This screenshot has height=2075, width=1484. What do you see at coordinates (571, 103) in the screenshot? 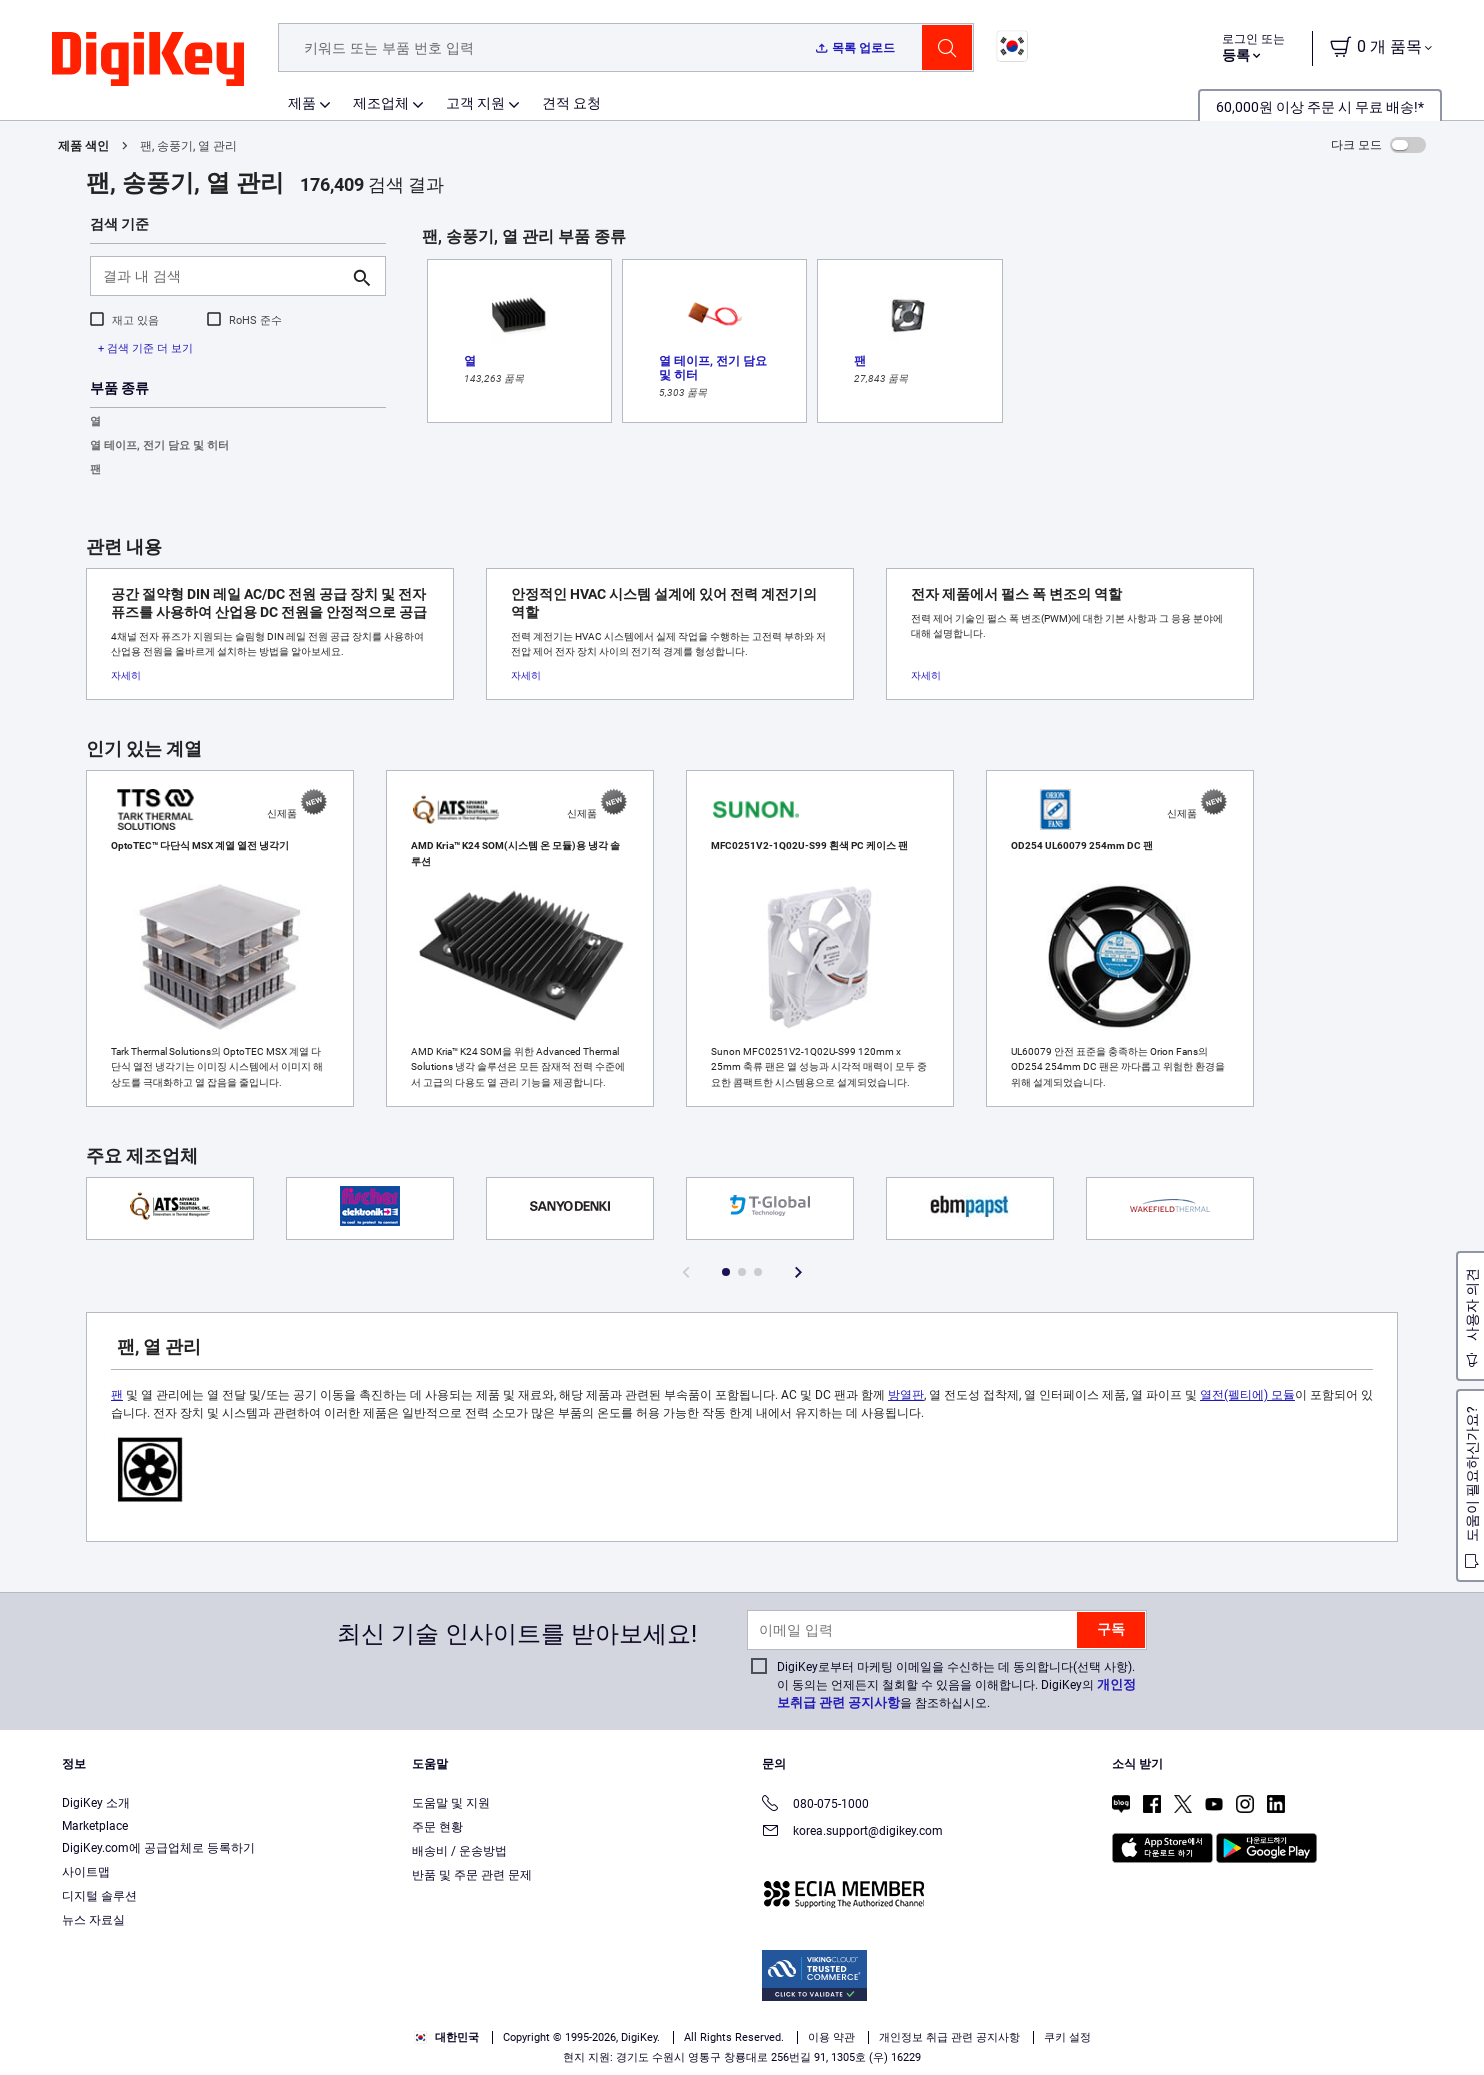
I see `견적 요청` at bounding box center [571, 103].